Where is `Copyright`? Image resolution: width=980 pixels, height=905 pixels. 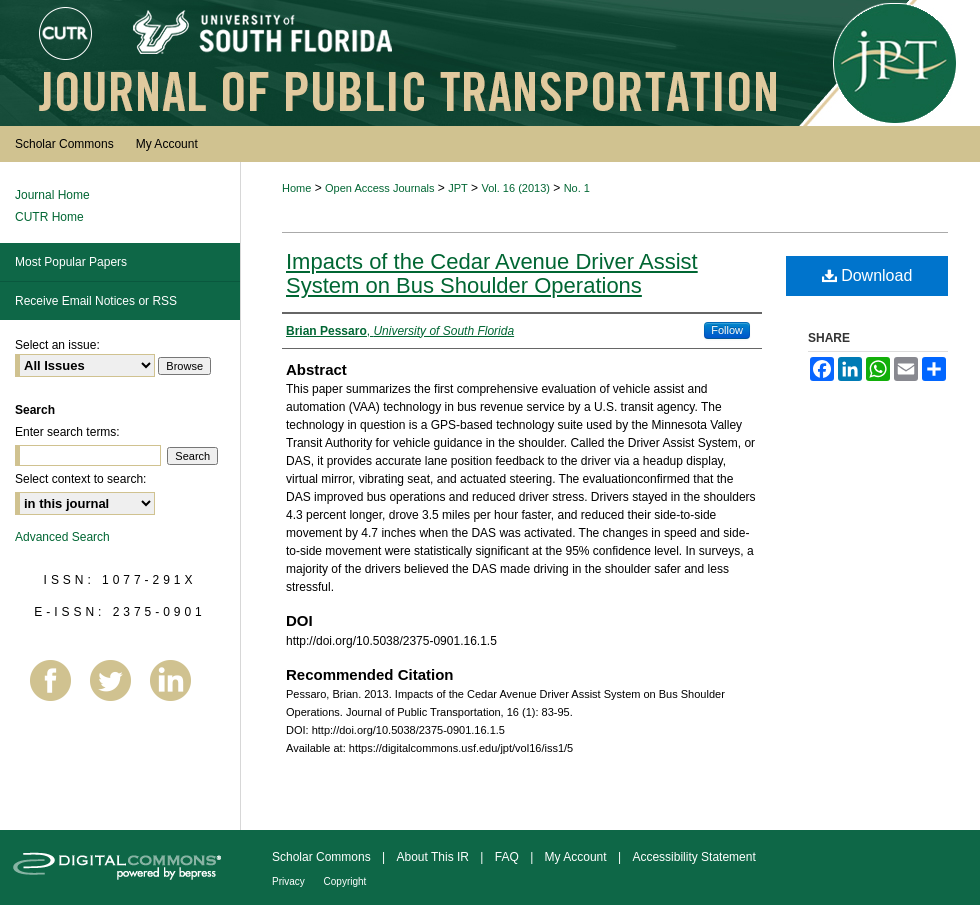
Copyright is located at coordinates (345, 881).